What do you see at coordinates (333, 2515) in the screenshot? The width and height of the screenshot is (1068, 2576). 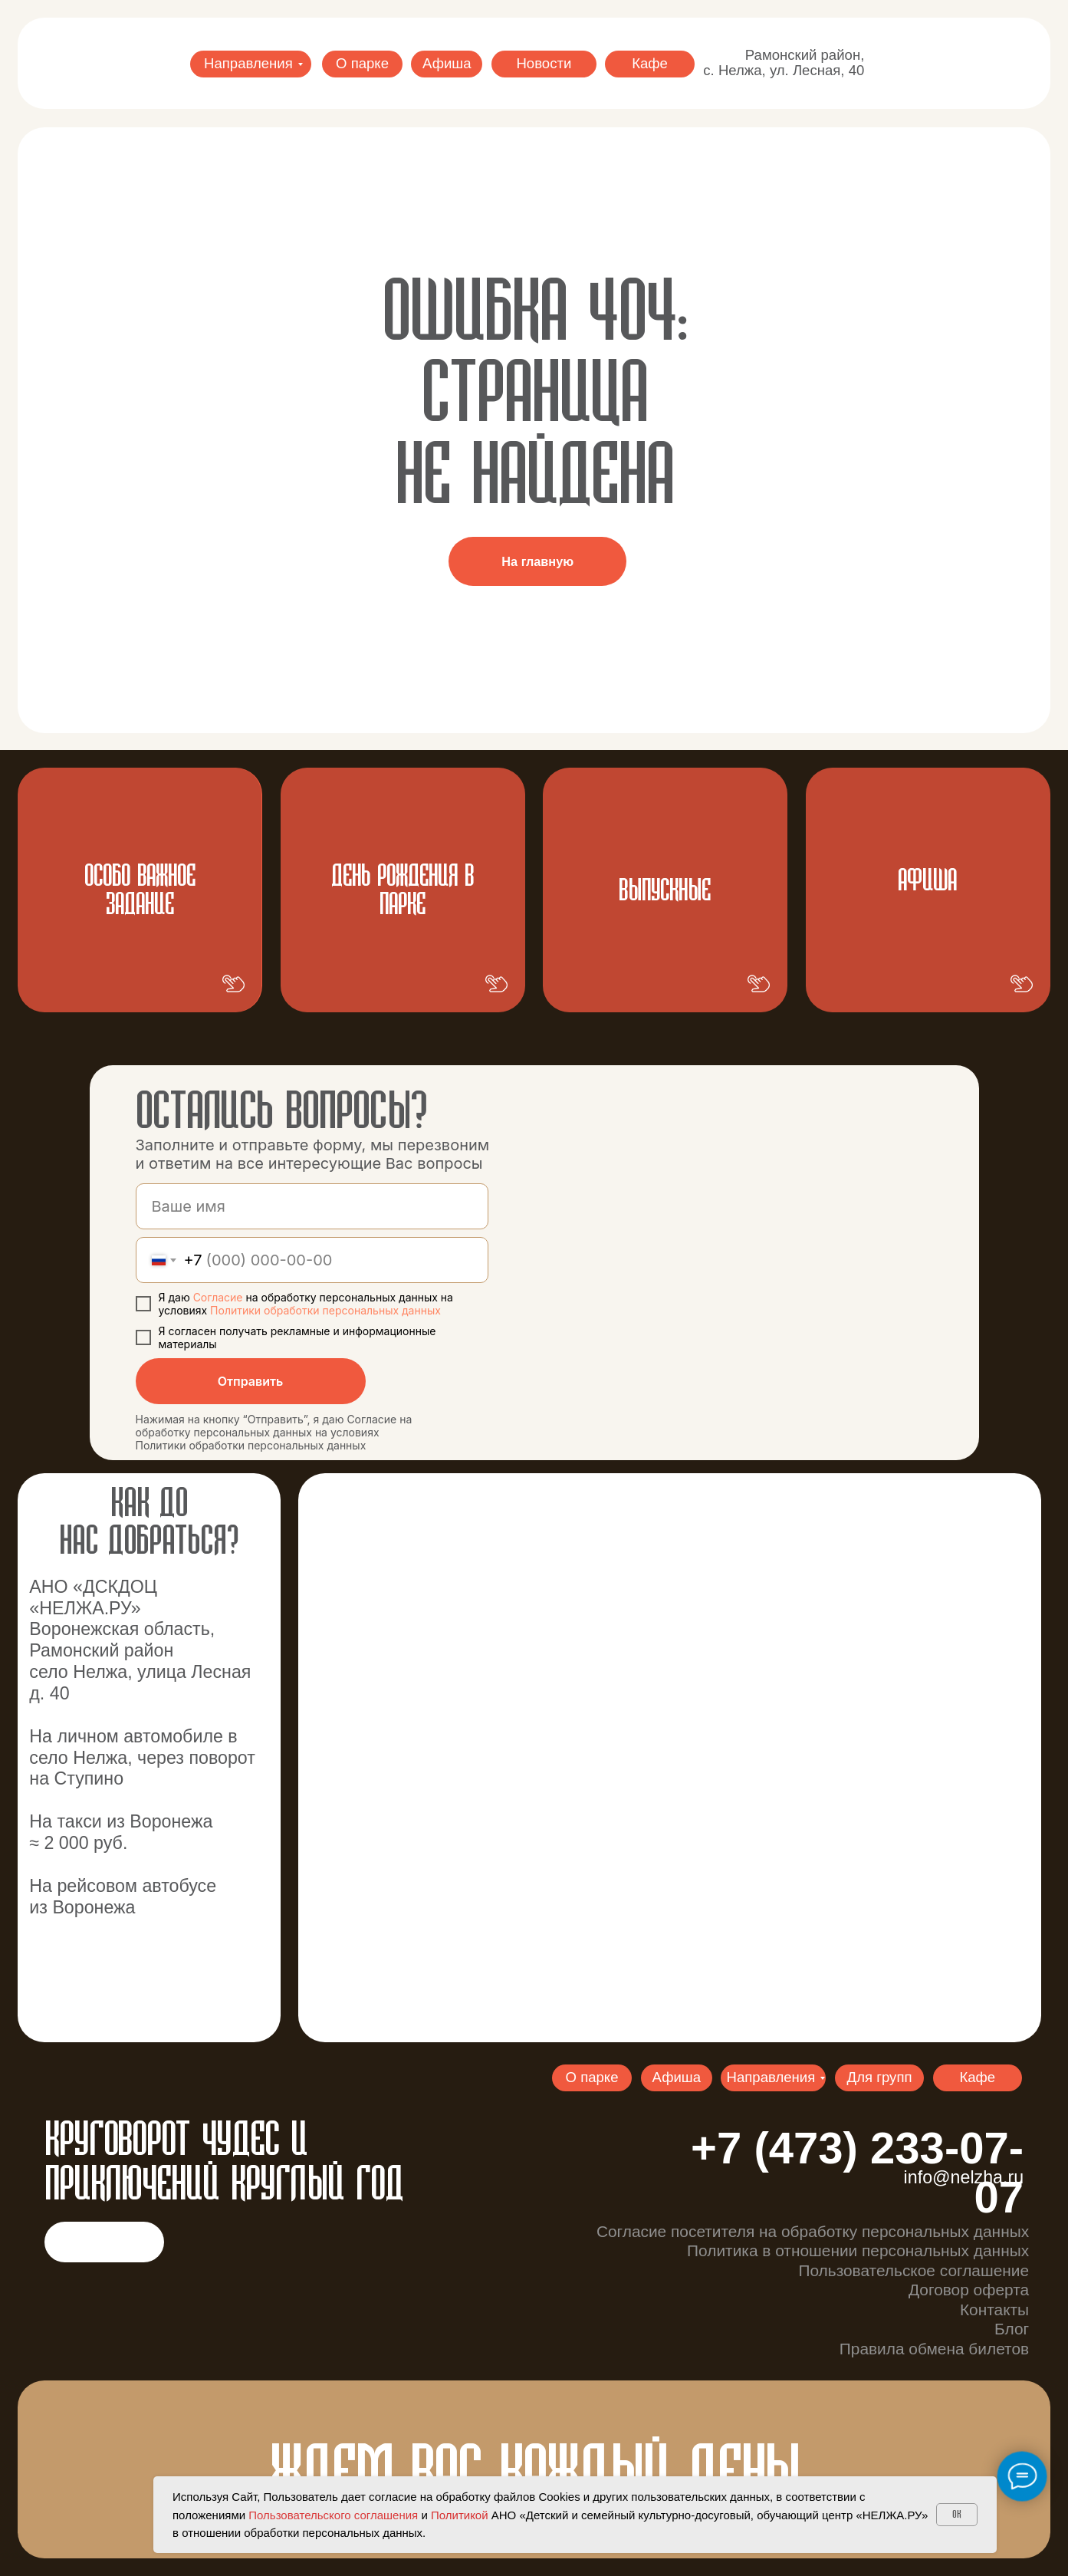 I see `Пользовательского соглашения` at bounding box center [333, 2515].